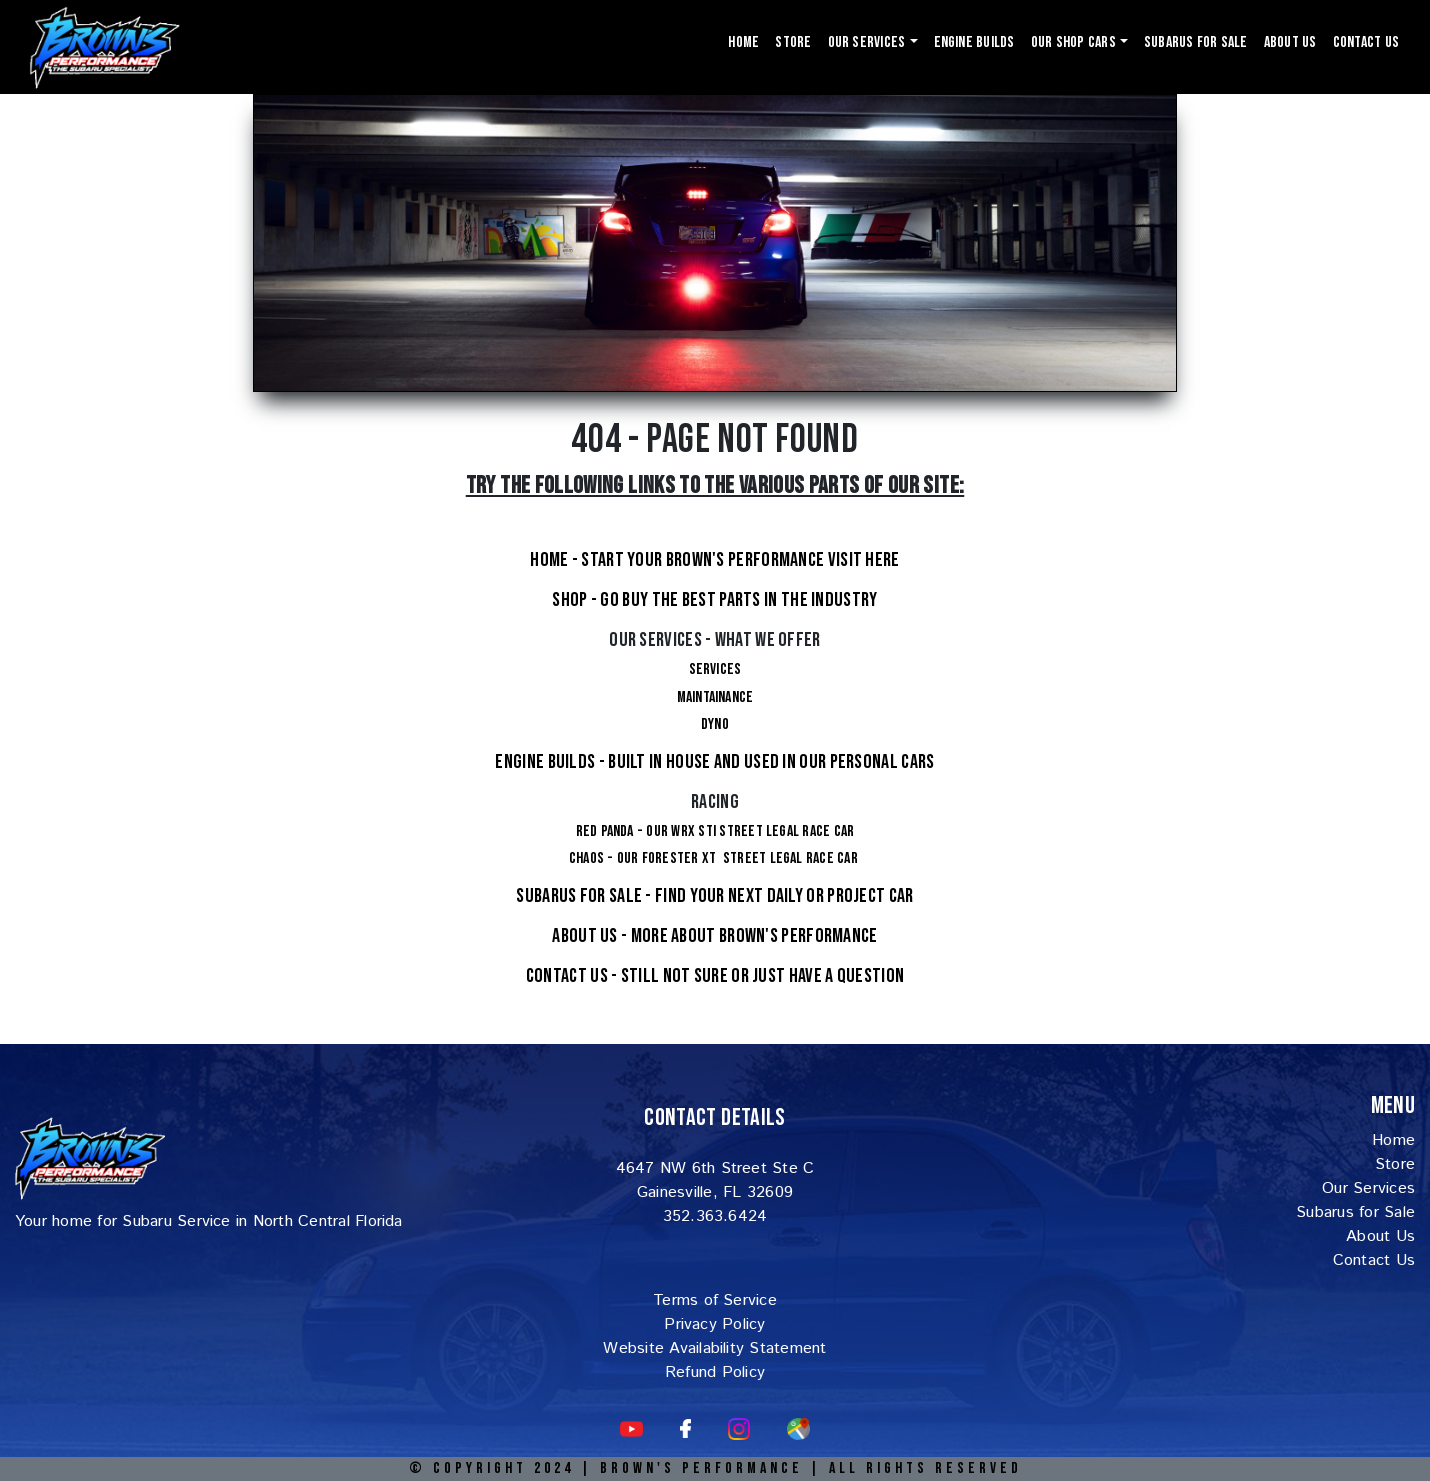  What do you see at coordinates (715, 1300) in the screenshot?
I see `Terms of Service` at bounding box center [715, 1300].